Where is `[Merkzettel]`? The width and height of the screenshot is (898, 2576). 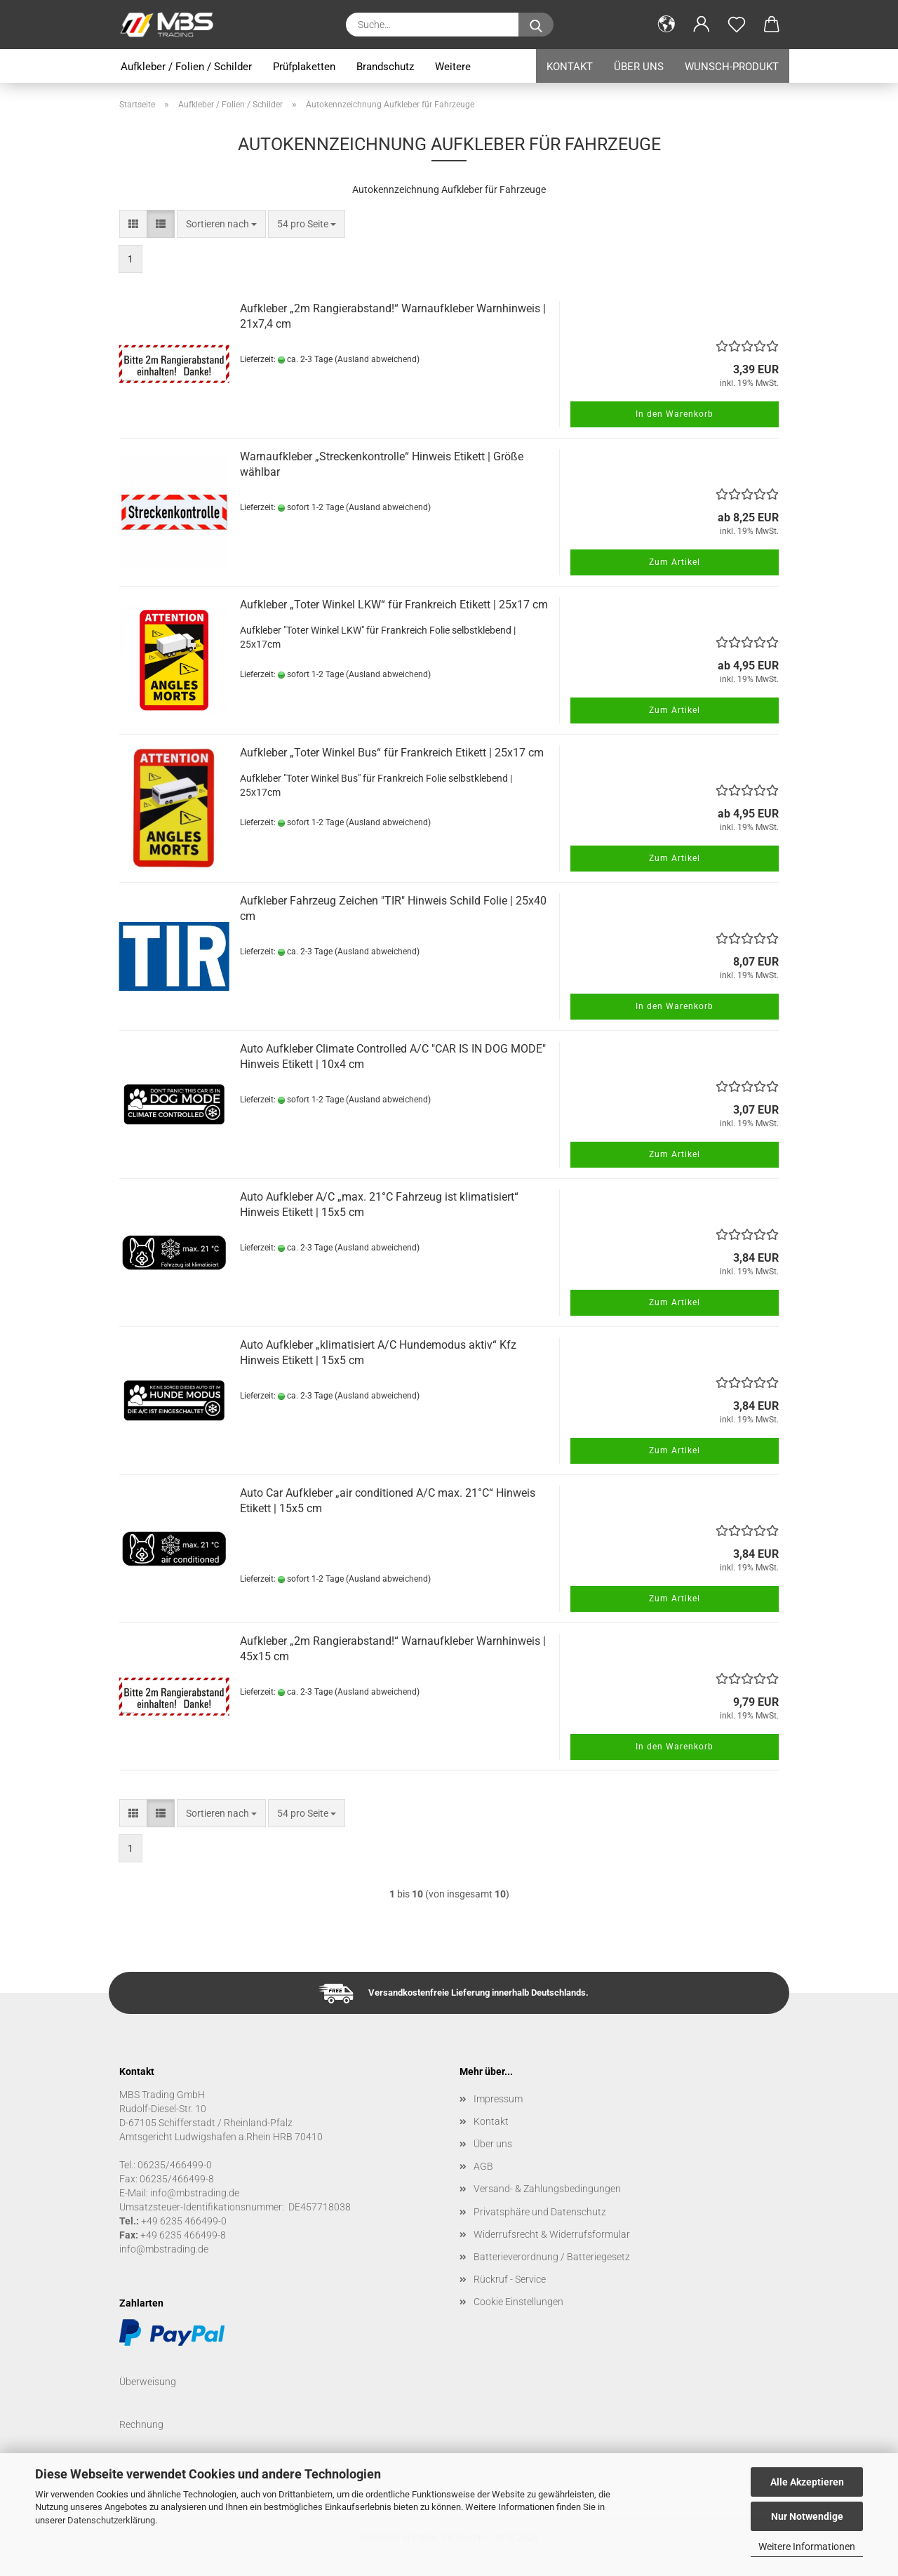
[Merkzettel] is located at coordinates (736, 24).